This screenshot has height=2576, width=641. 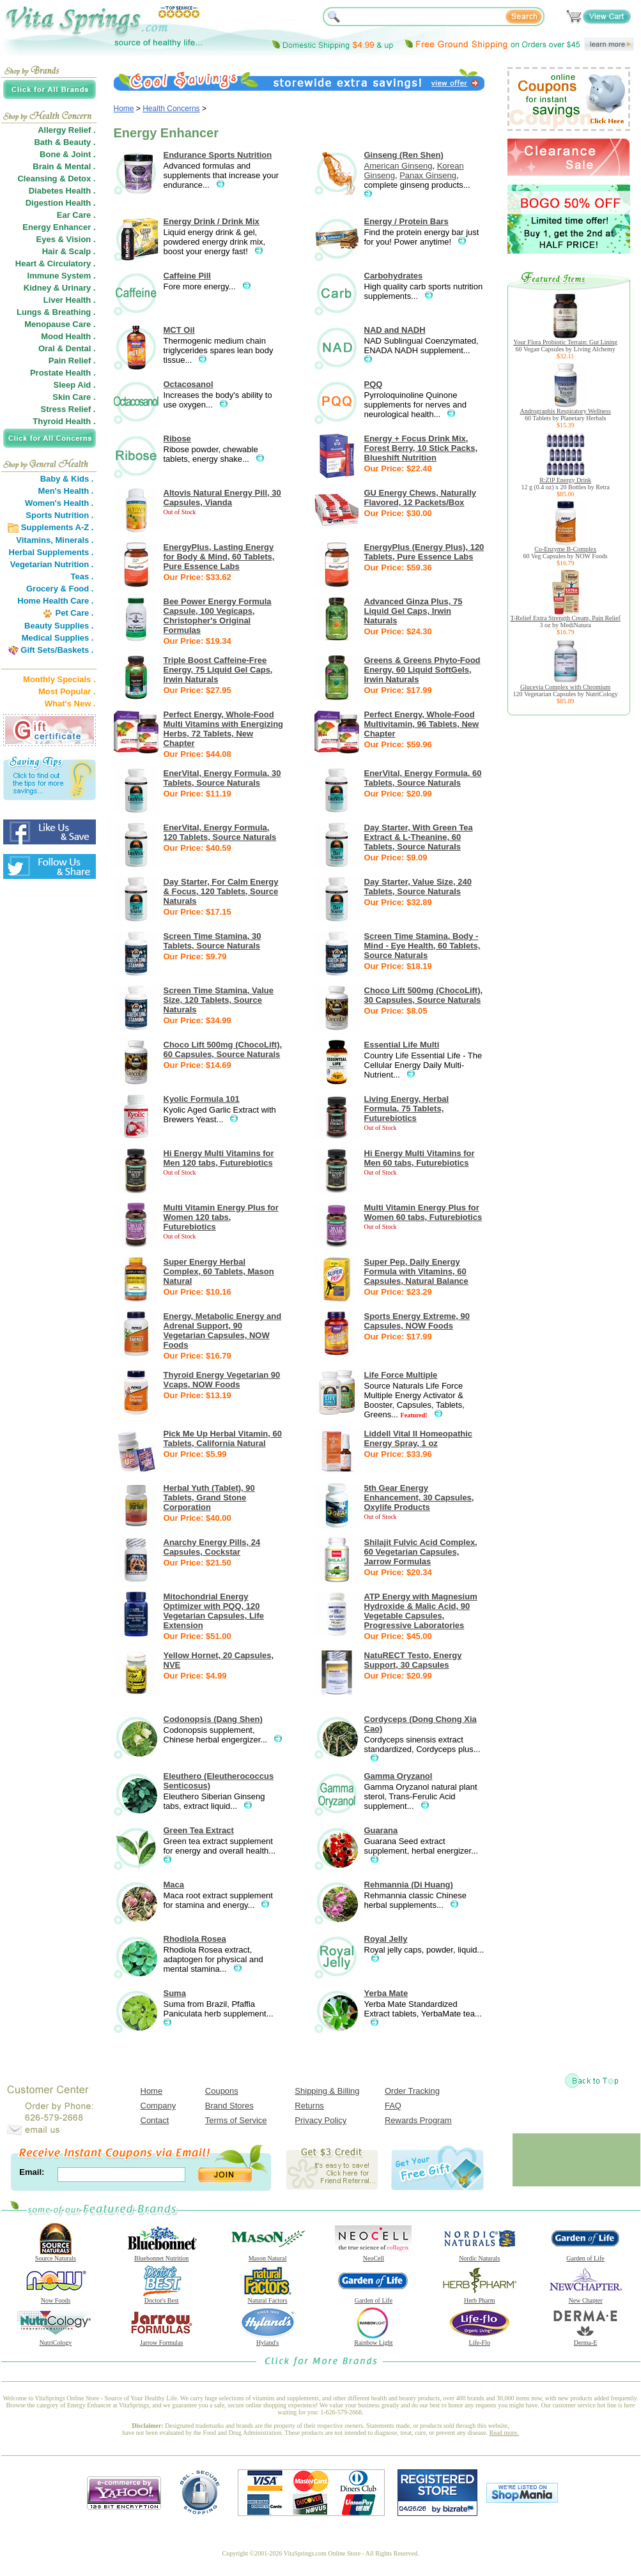 What do you see at coordinates (179, 330) in the screenshot?
I see `MCT Oil` at bounding box center [179, 330].